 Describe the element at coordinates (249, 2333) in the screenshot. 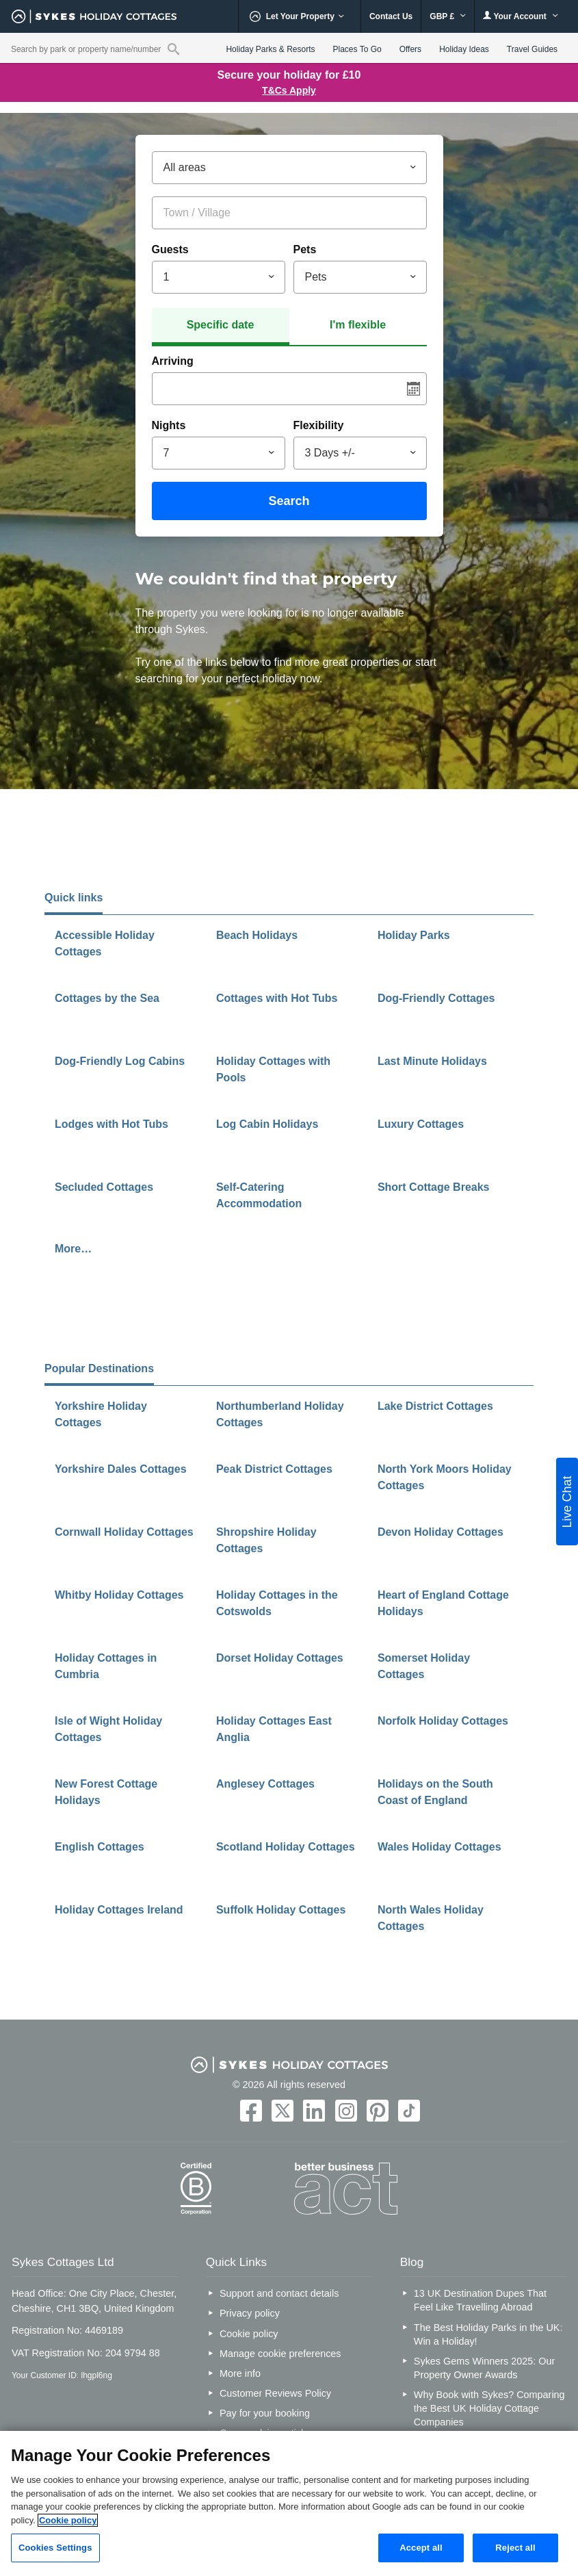

I see `Cookie policy` at that location.